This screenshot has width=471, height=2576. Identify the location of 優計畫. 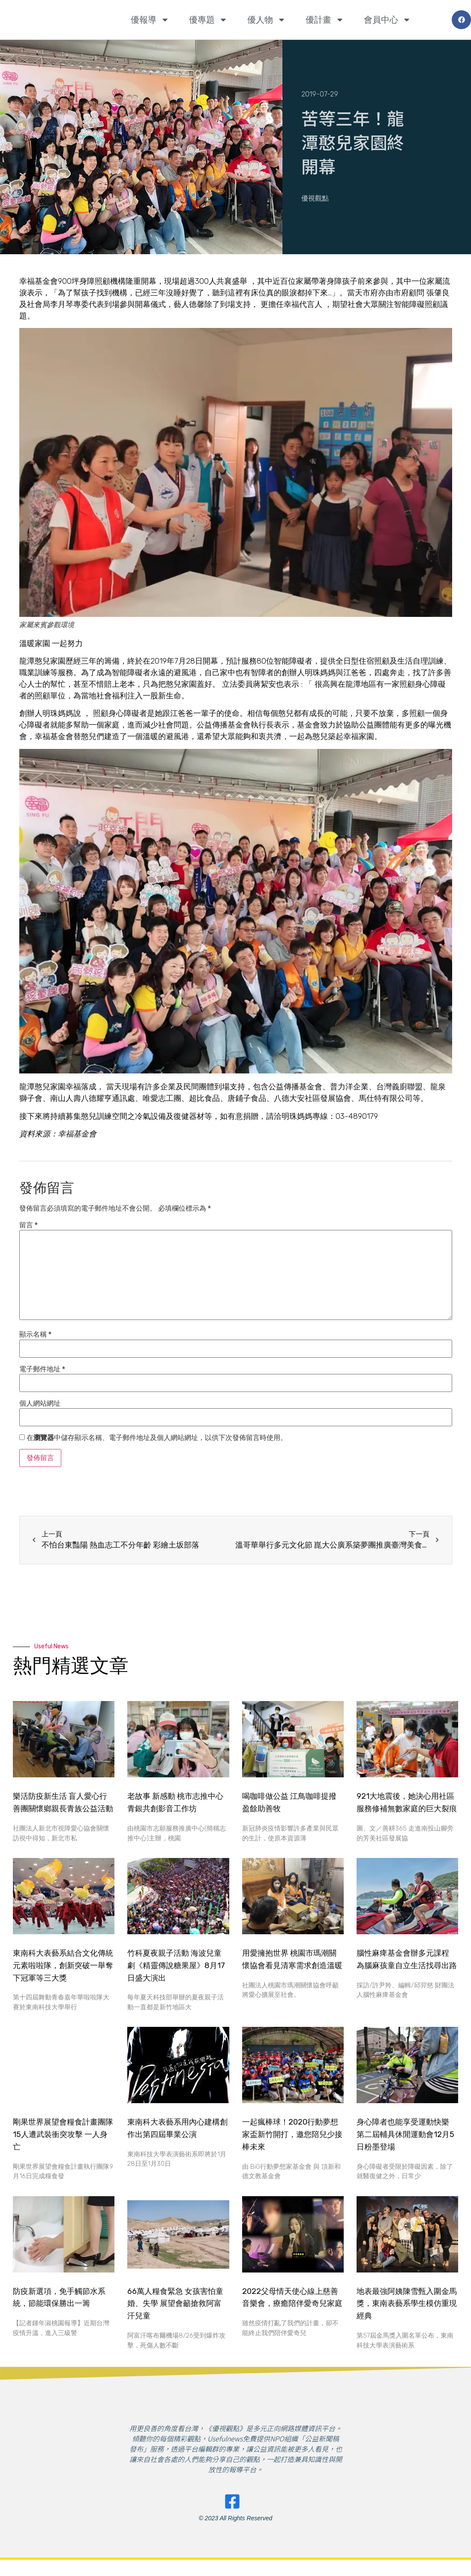
(325, 19).